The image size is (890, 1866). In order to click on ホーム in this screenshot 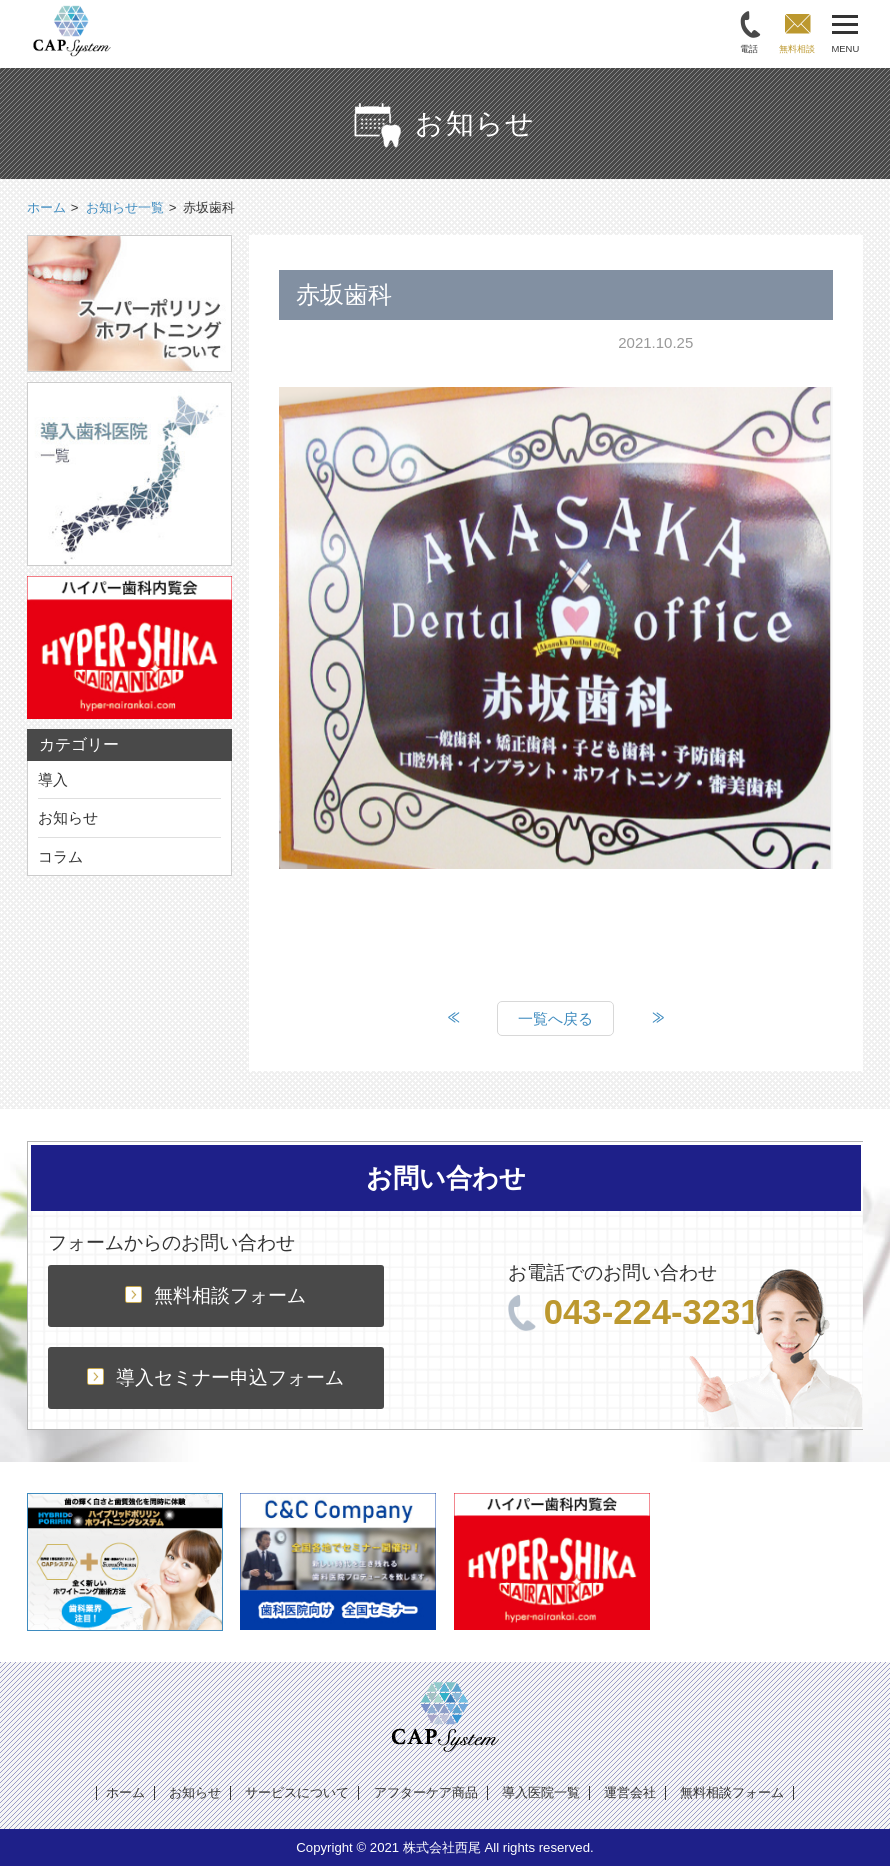, I will do `click(125, 1792)`.